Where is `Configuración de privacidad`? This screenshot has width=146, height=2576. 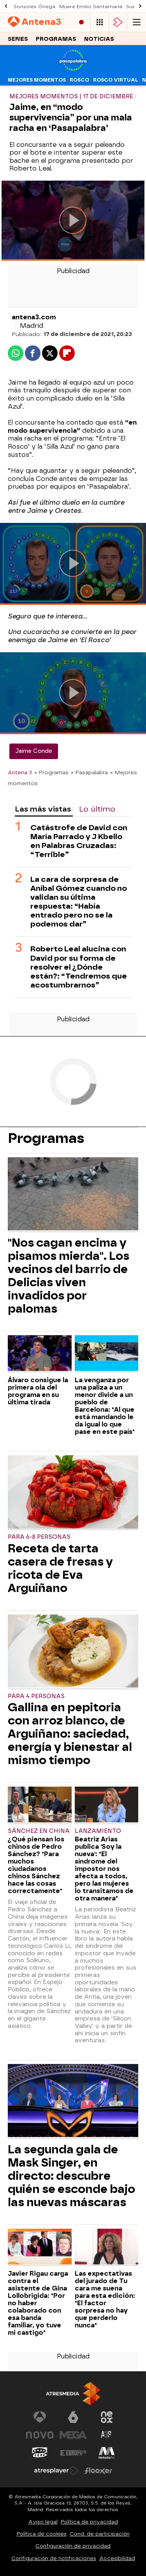
Configuración de privacidad is located at coordinates (73, 2546).